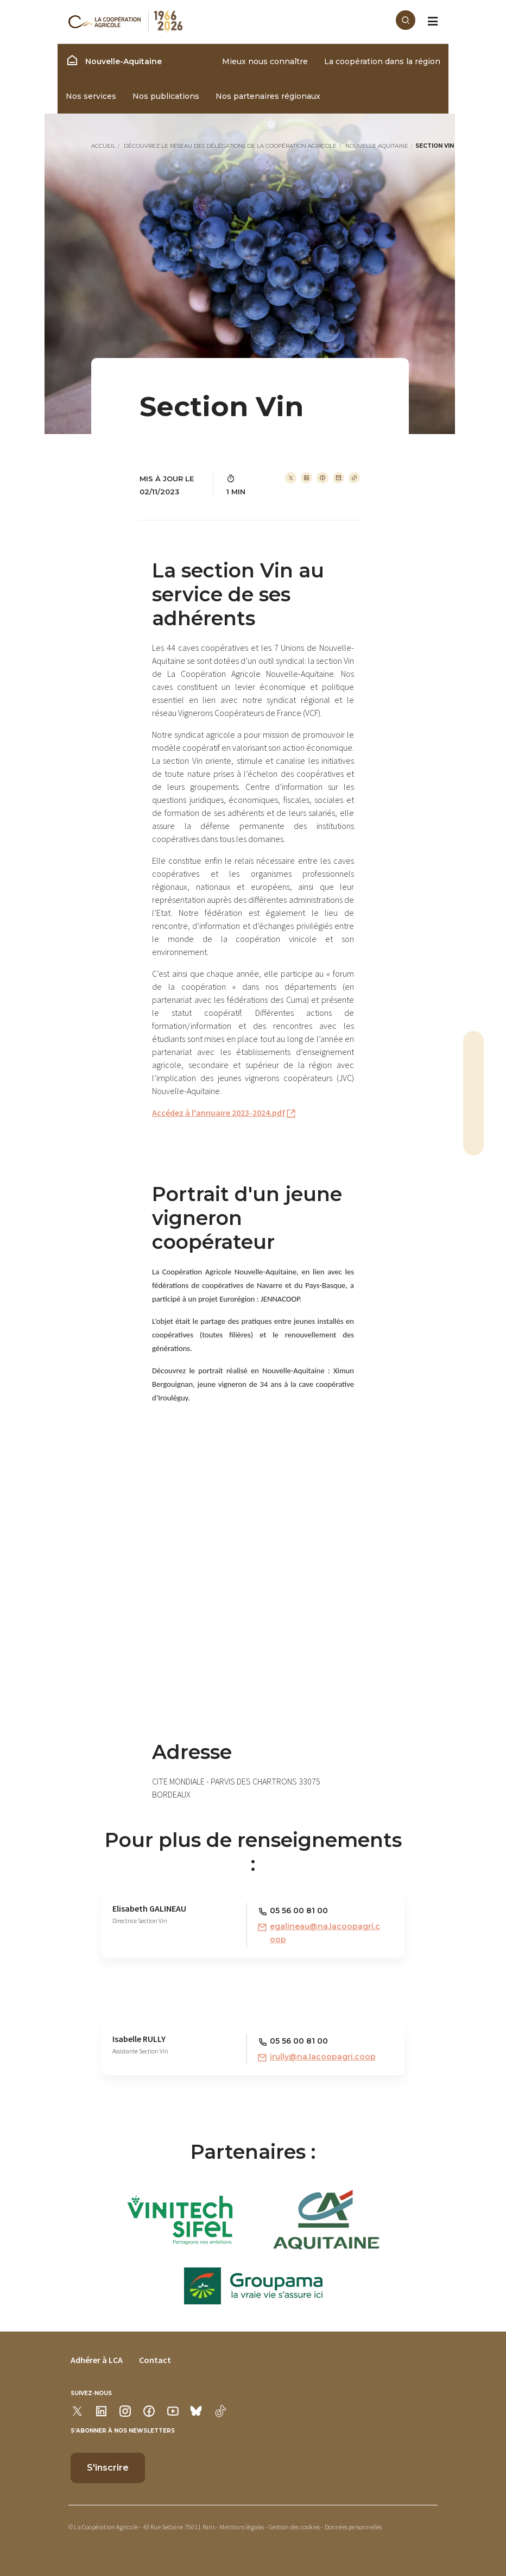 Image resolution: width=506 pixels, height=2576 pixels. Describe the element at coordinates (268, 96) in the screenshot. I see `Nos partenaires régionaux` at that location.